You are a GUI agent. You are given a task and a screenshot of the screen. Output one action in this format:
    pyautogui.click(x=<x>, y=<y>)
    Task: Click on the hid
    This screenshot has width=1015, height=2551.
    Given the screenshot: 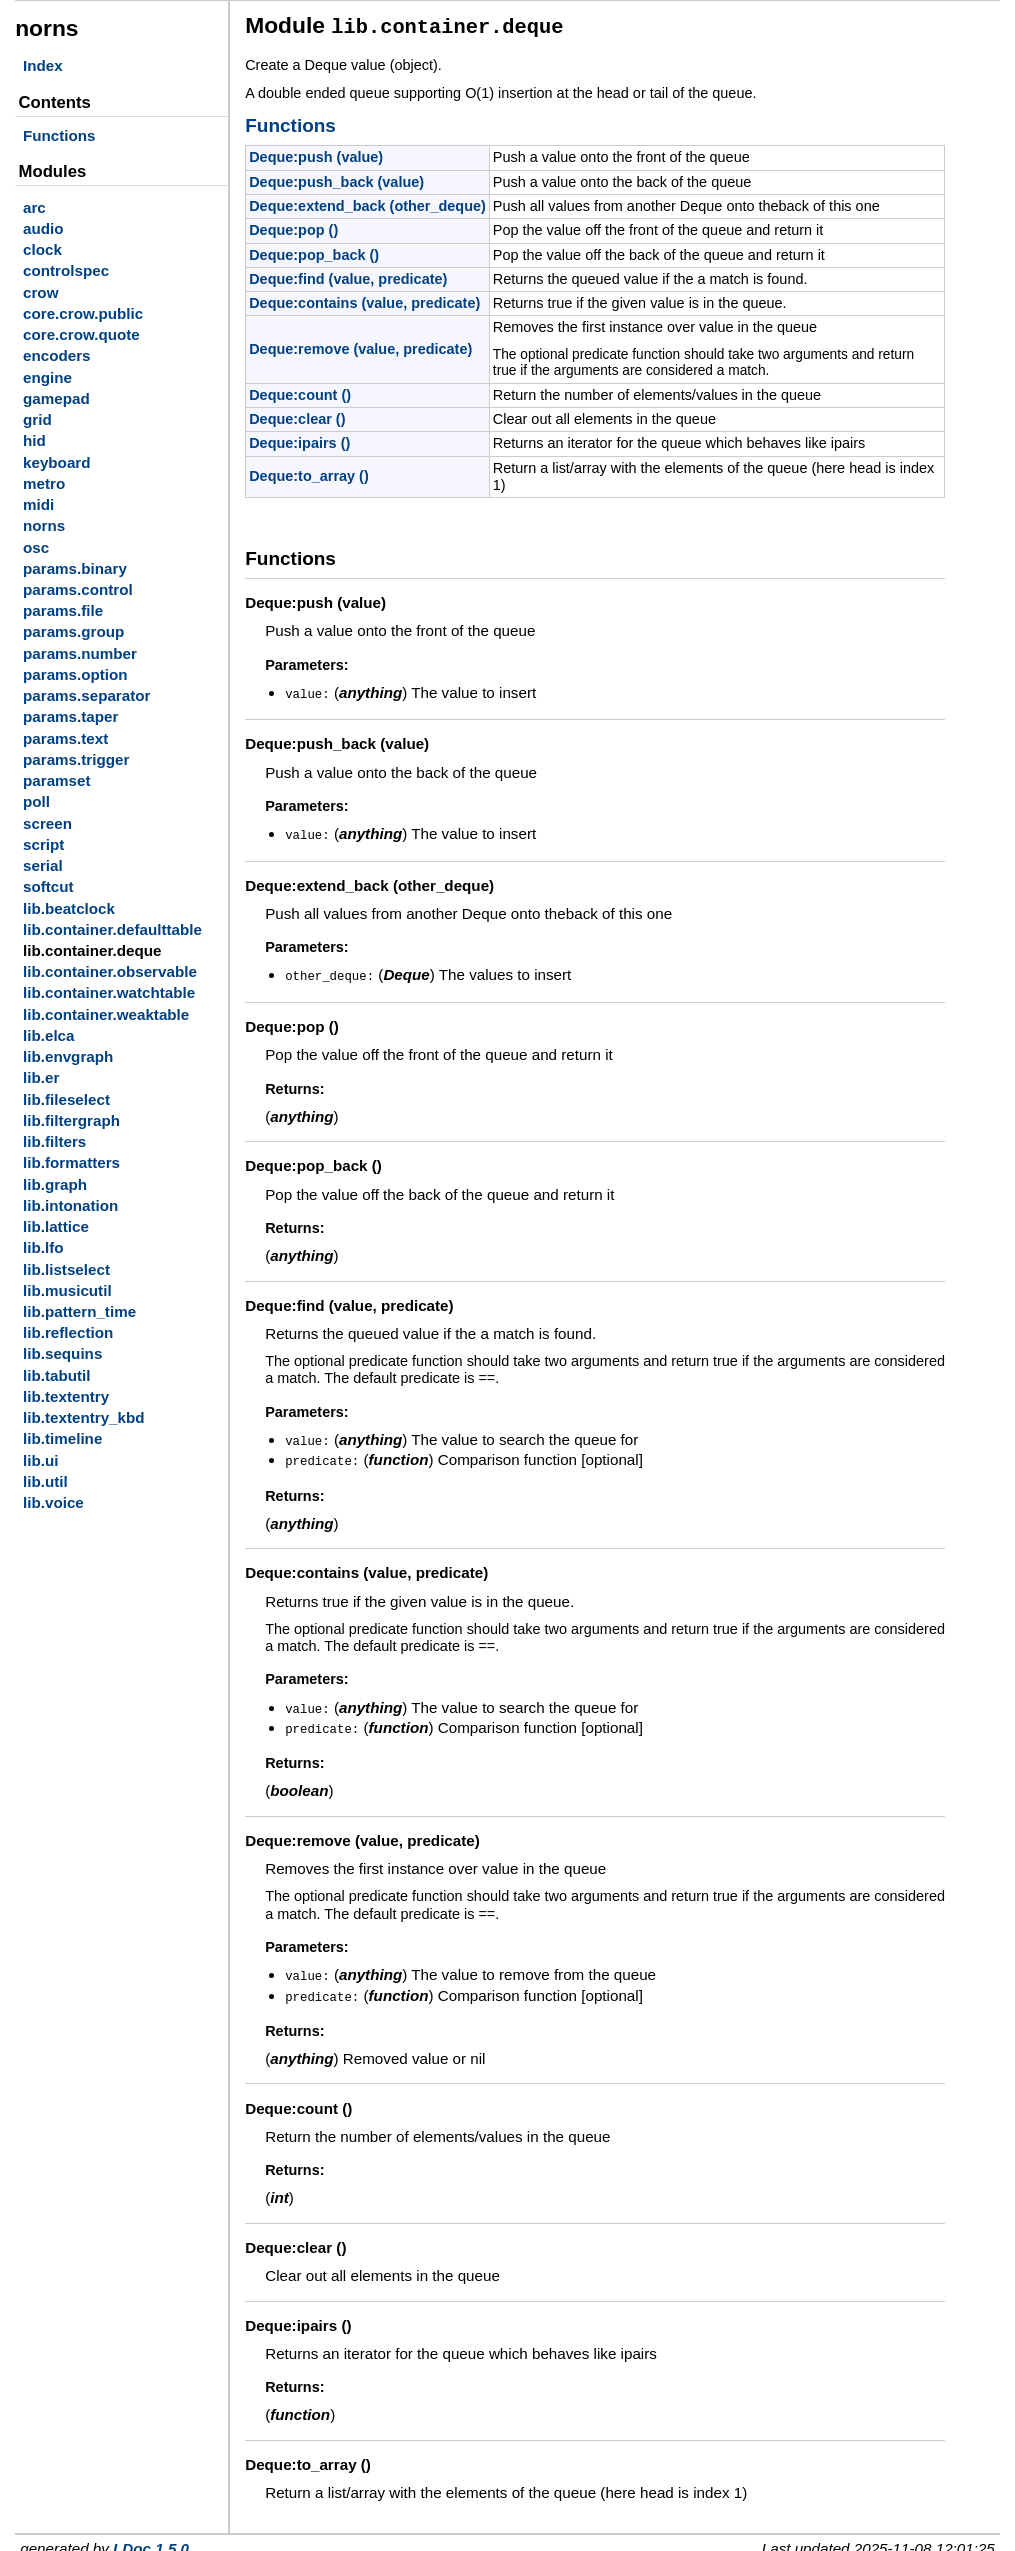 What is the action you would take?
    pyautogui.click(x=34, y=440)
    